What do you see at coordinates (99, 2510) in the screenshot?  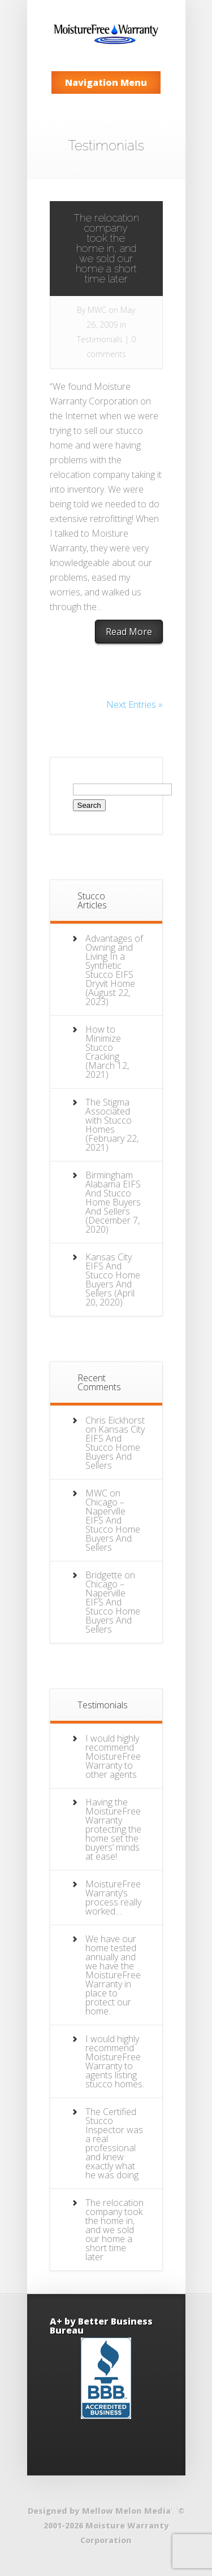 I see `Designed by Mellow Melon Media` at bounding box center [99, 2510].